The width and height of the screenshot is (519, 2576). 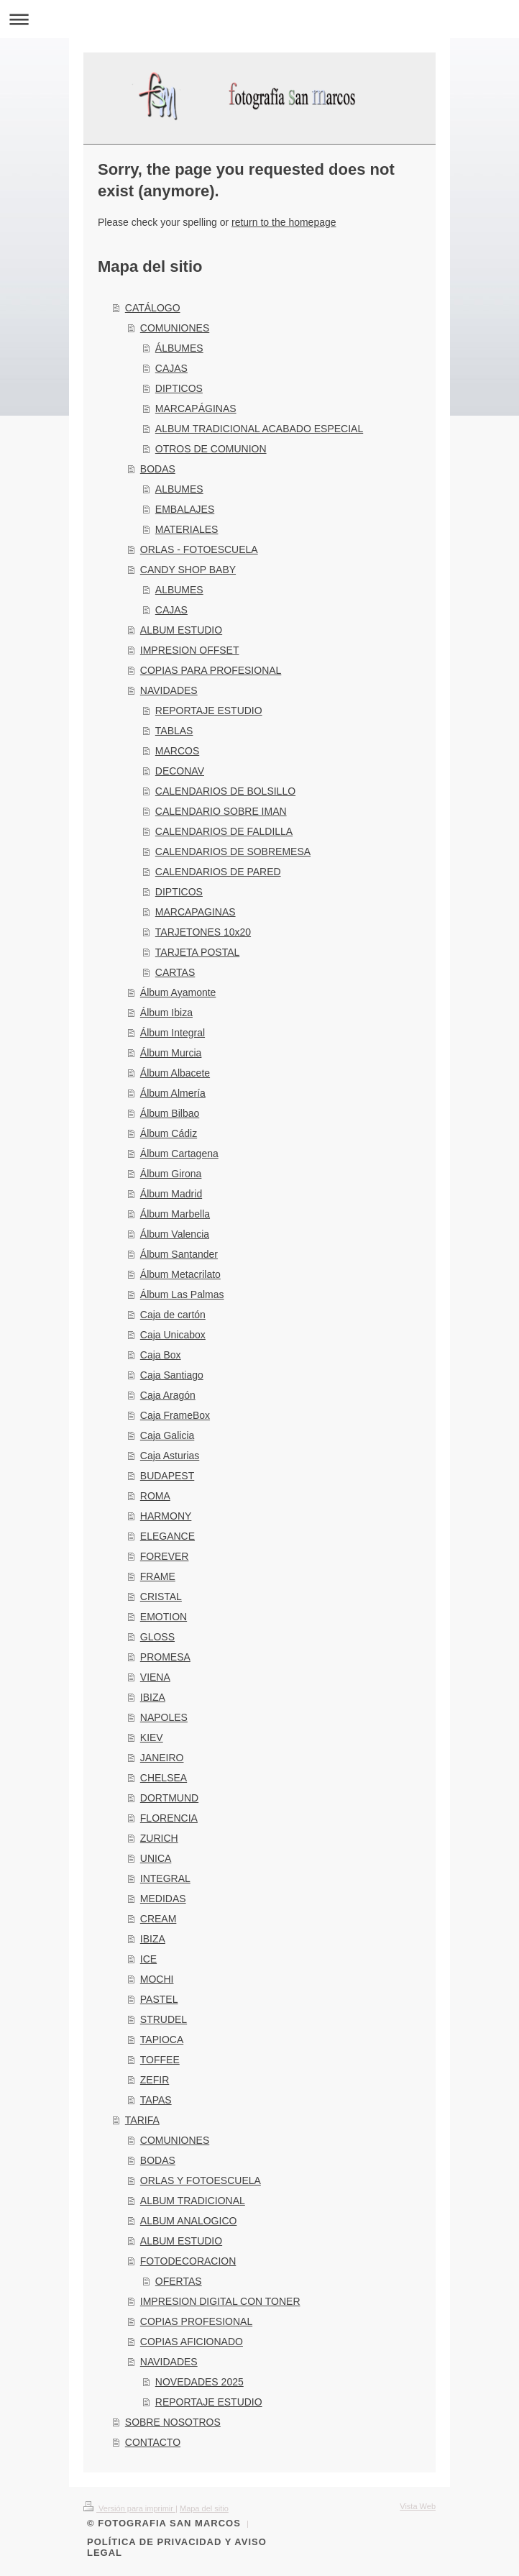 What do you see at coordinates (158, 1918) in the screenshot?
I see `CREAM` at bounding box center [158, 1918].